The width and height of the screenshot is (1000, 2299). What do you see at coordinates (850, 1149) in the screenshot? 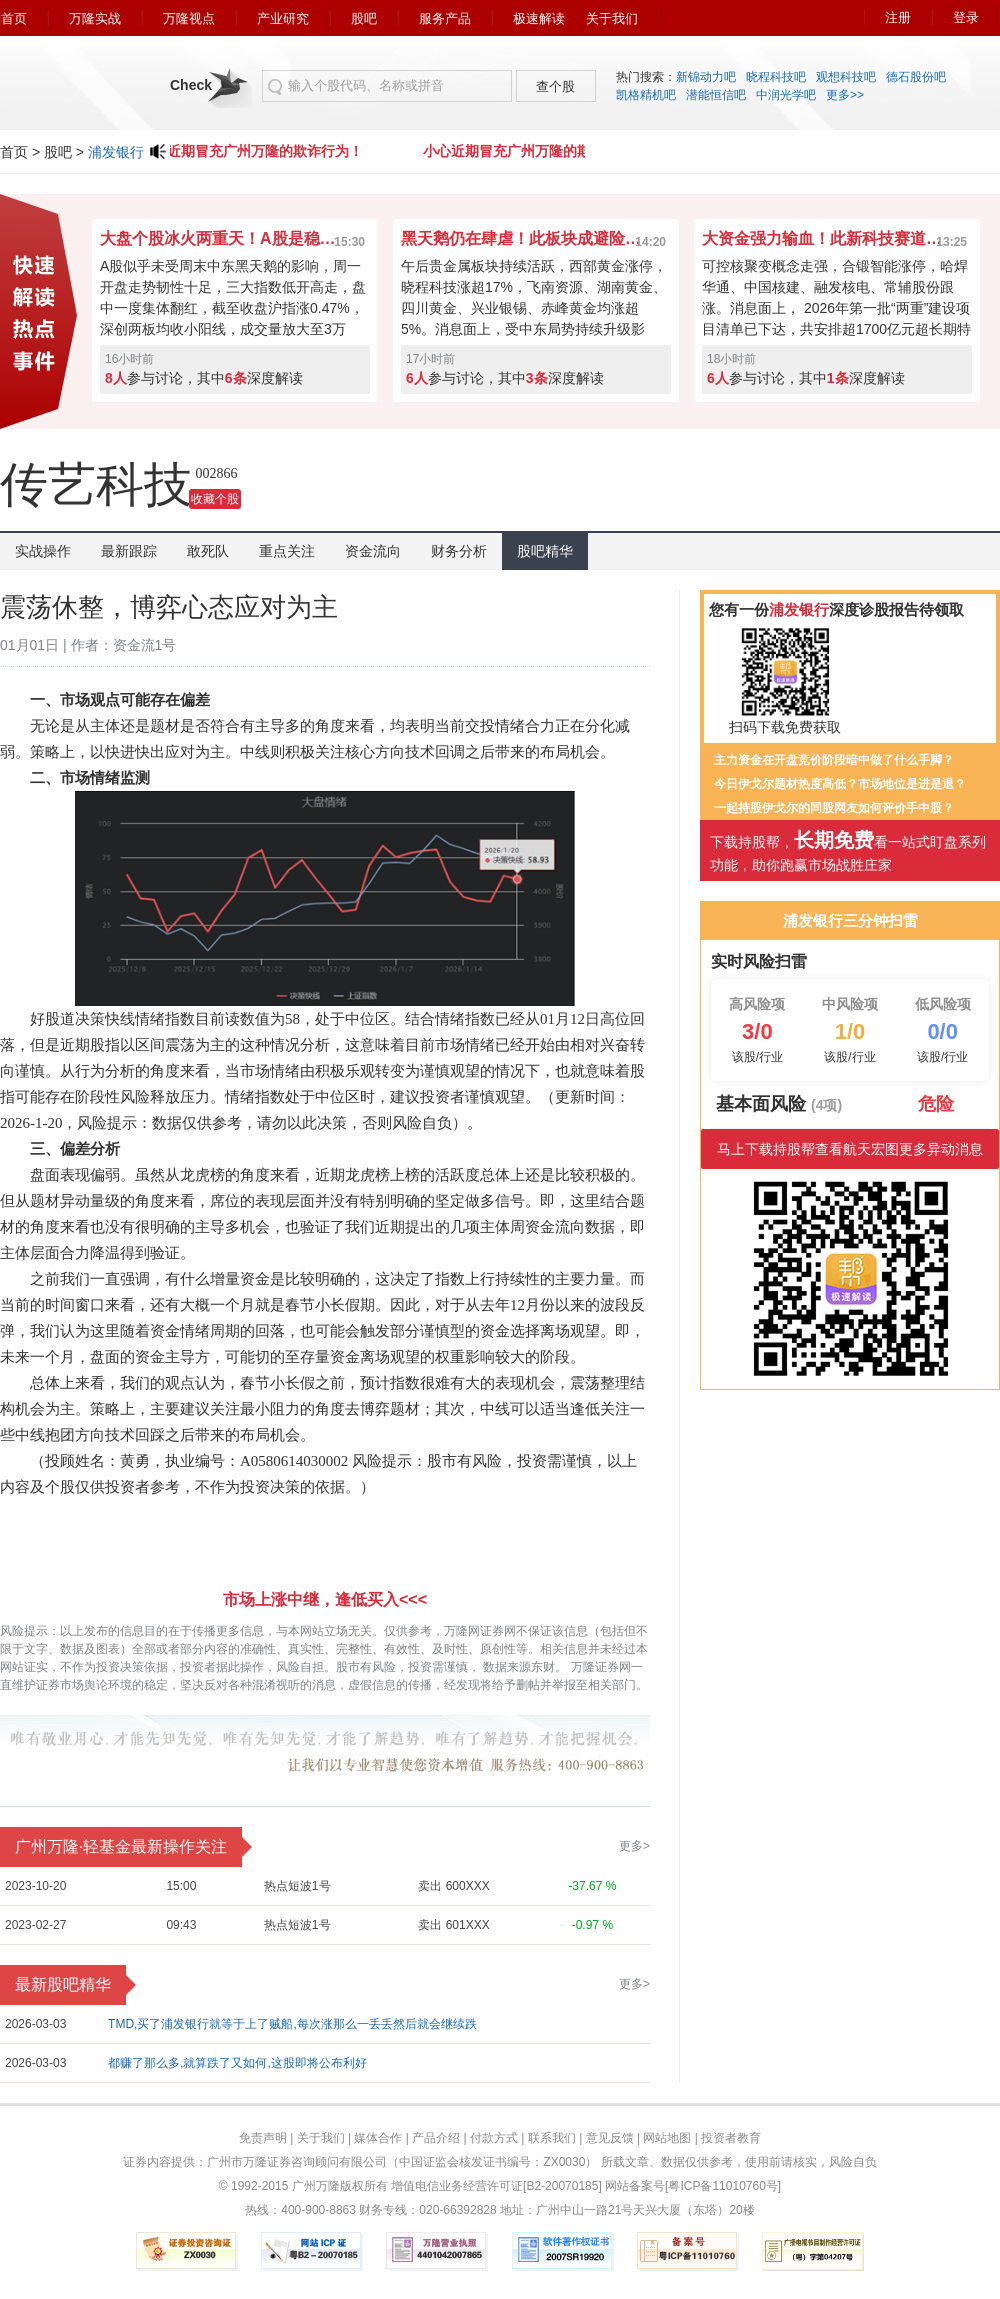
I see `马上下载持股帮查看航天宏图更多异动消息` at bounding box center [850, 1149].